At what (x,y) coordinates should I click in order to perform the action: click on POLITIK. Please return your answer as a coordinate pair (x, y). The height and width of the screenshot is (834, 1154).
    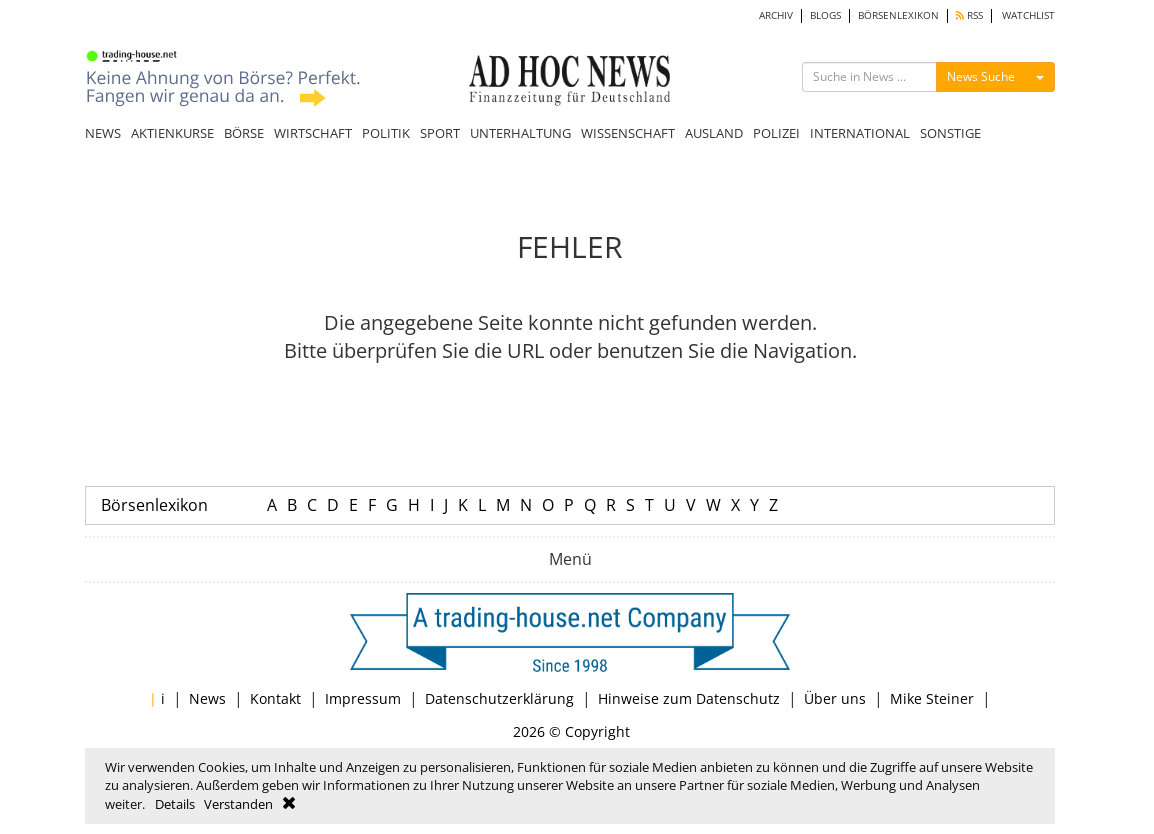
    Looking at the image, I should click on (386, 133).